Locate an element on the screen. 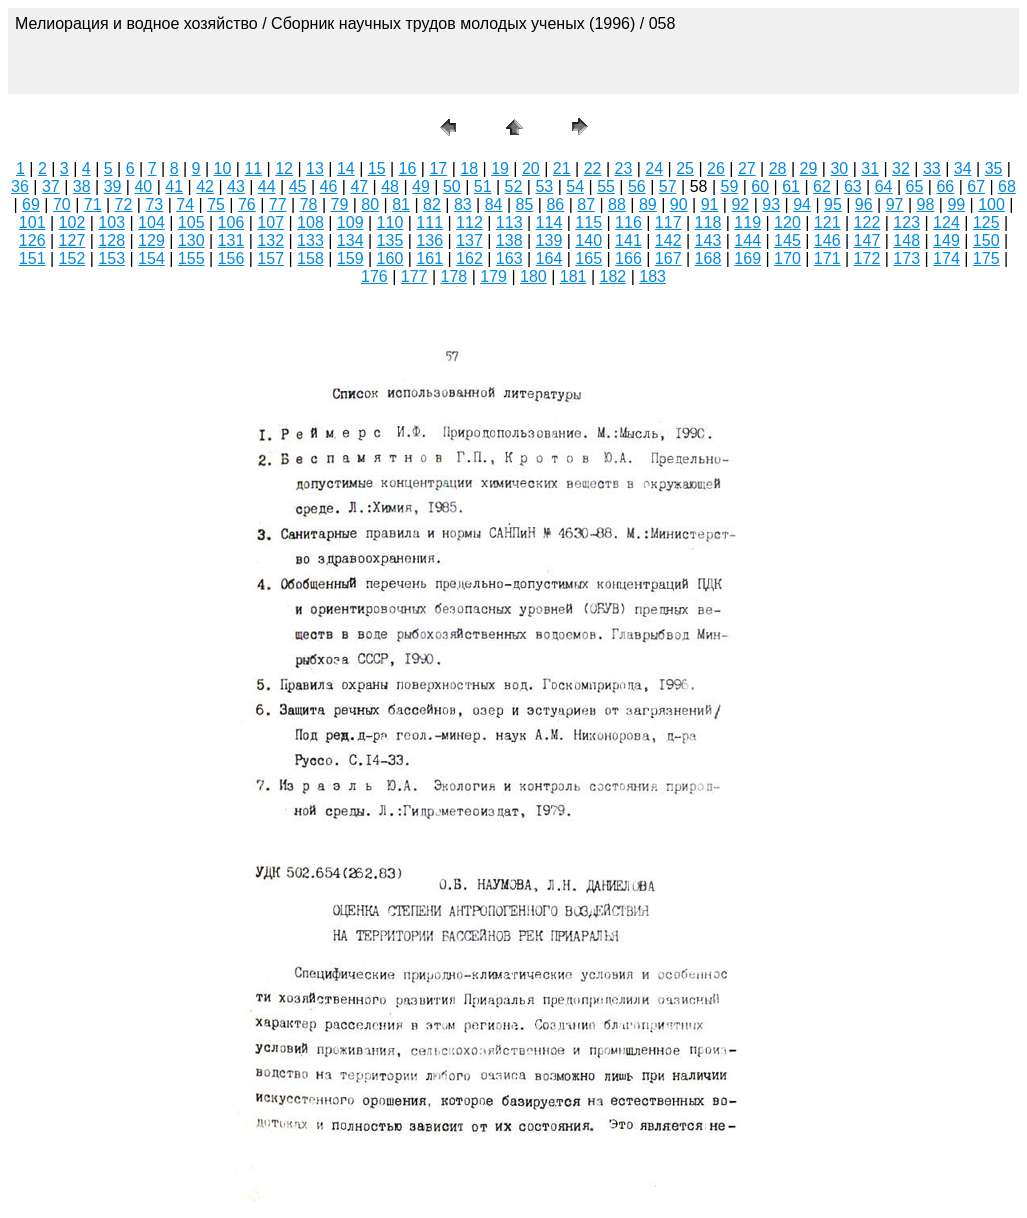  62 is located at coordinates (822, 186).